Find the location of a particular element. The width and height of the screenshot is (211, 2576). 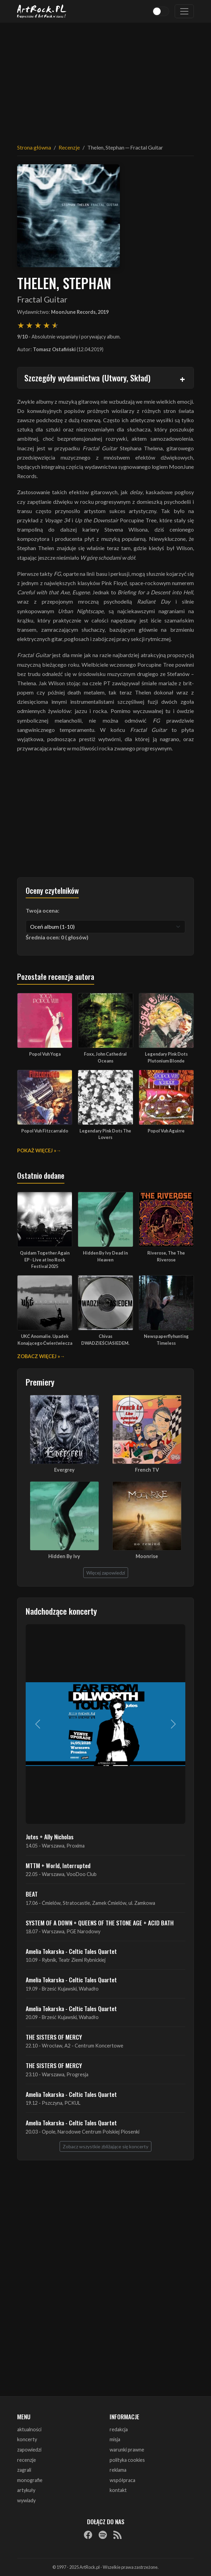

[Toggle navigation] is located at coordinates (184, 11).